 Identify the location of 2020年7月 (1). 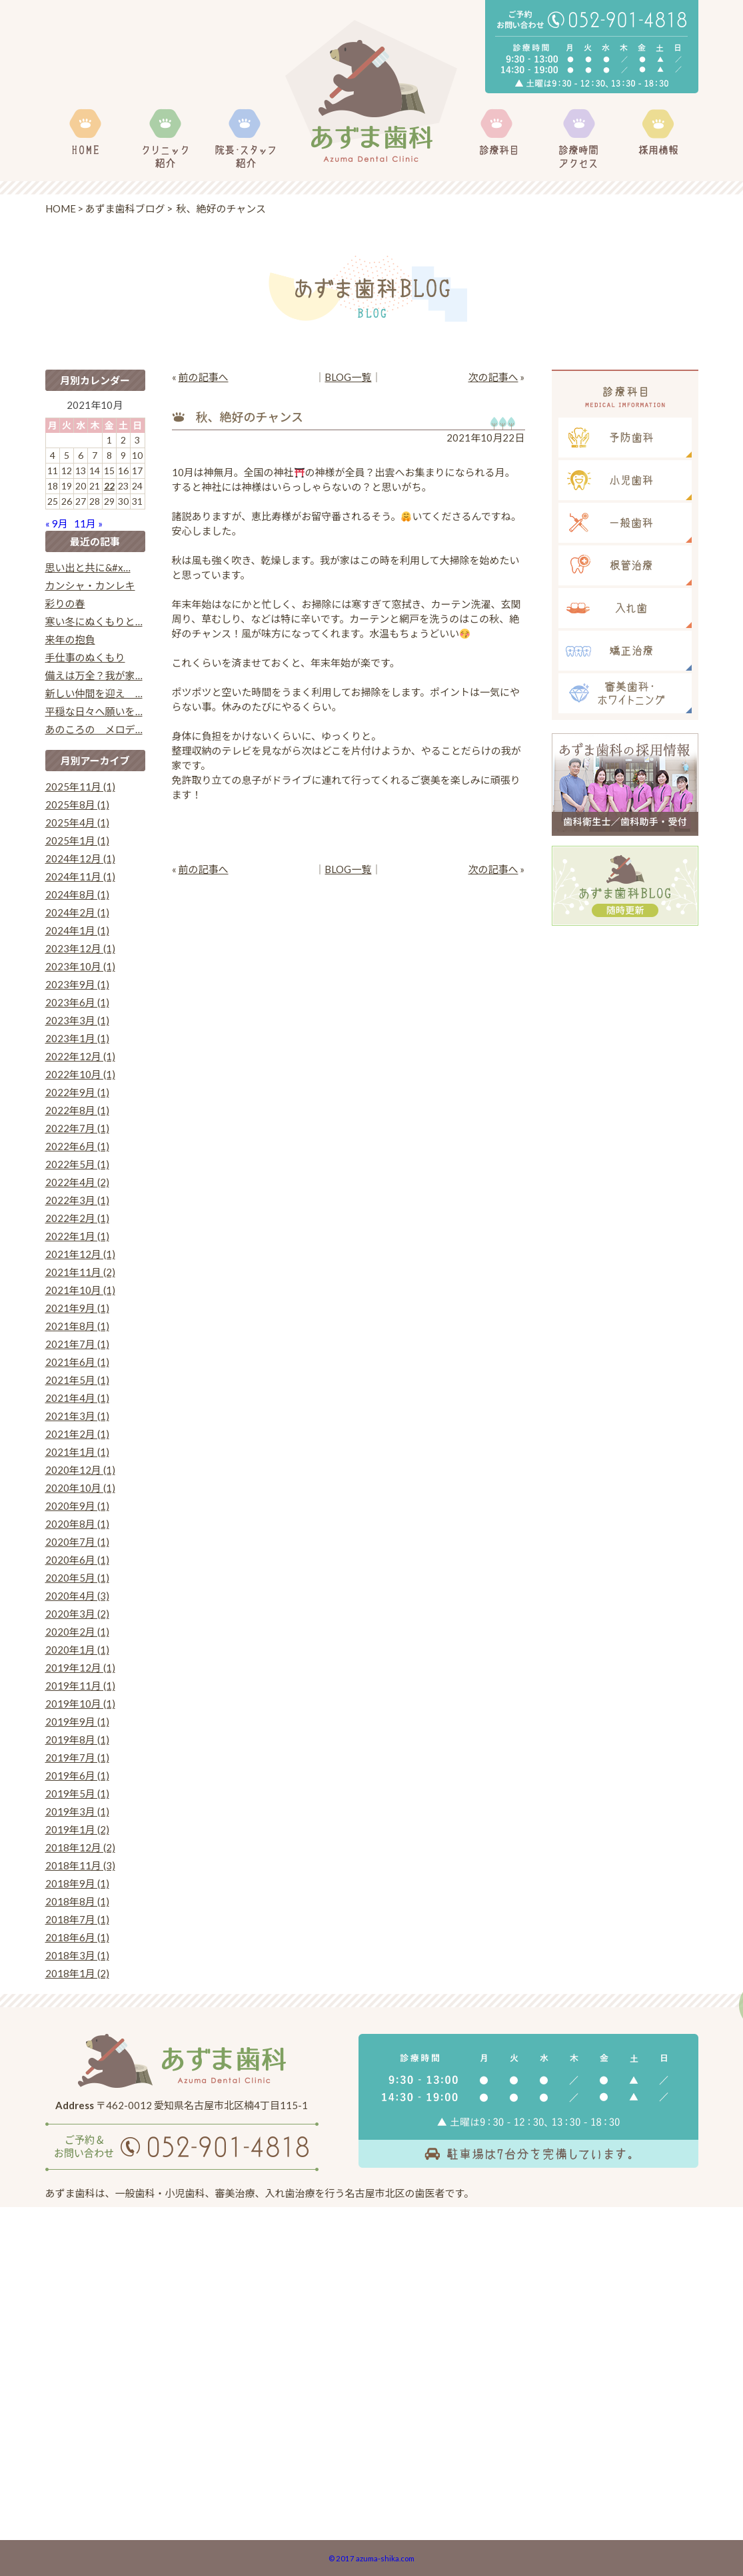
(77, 1542).